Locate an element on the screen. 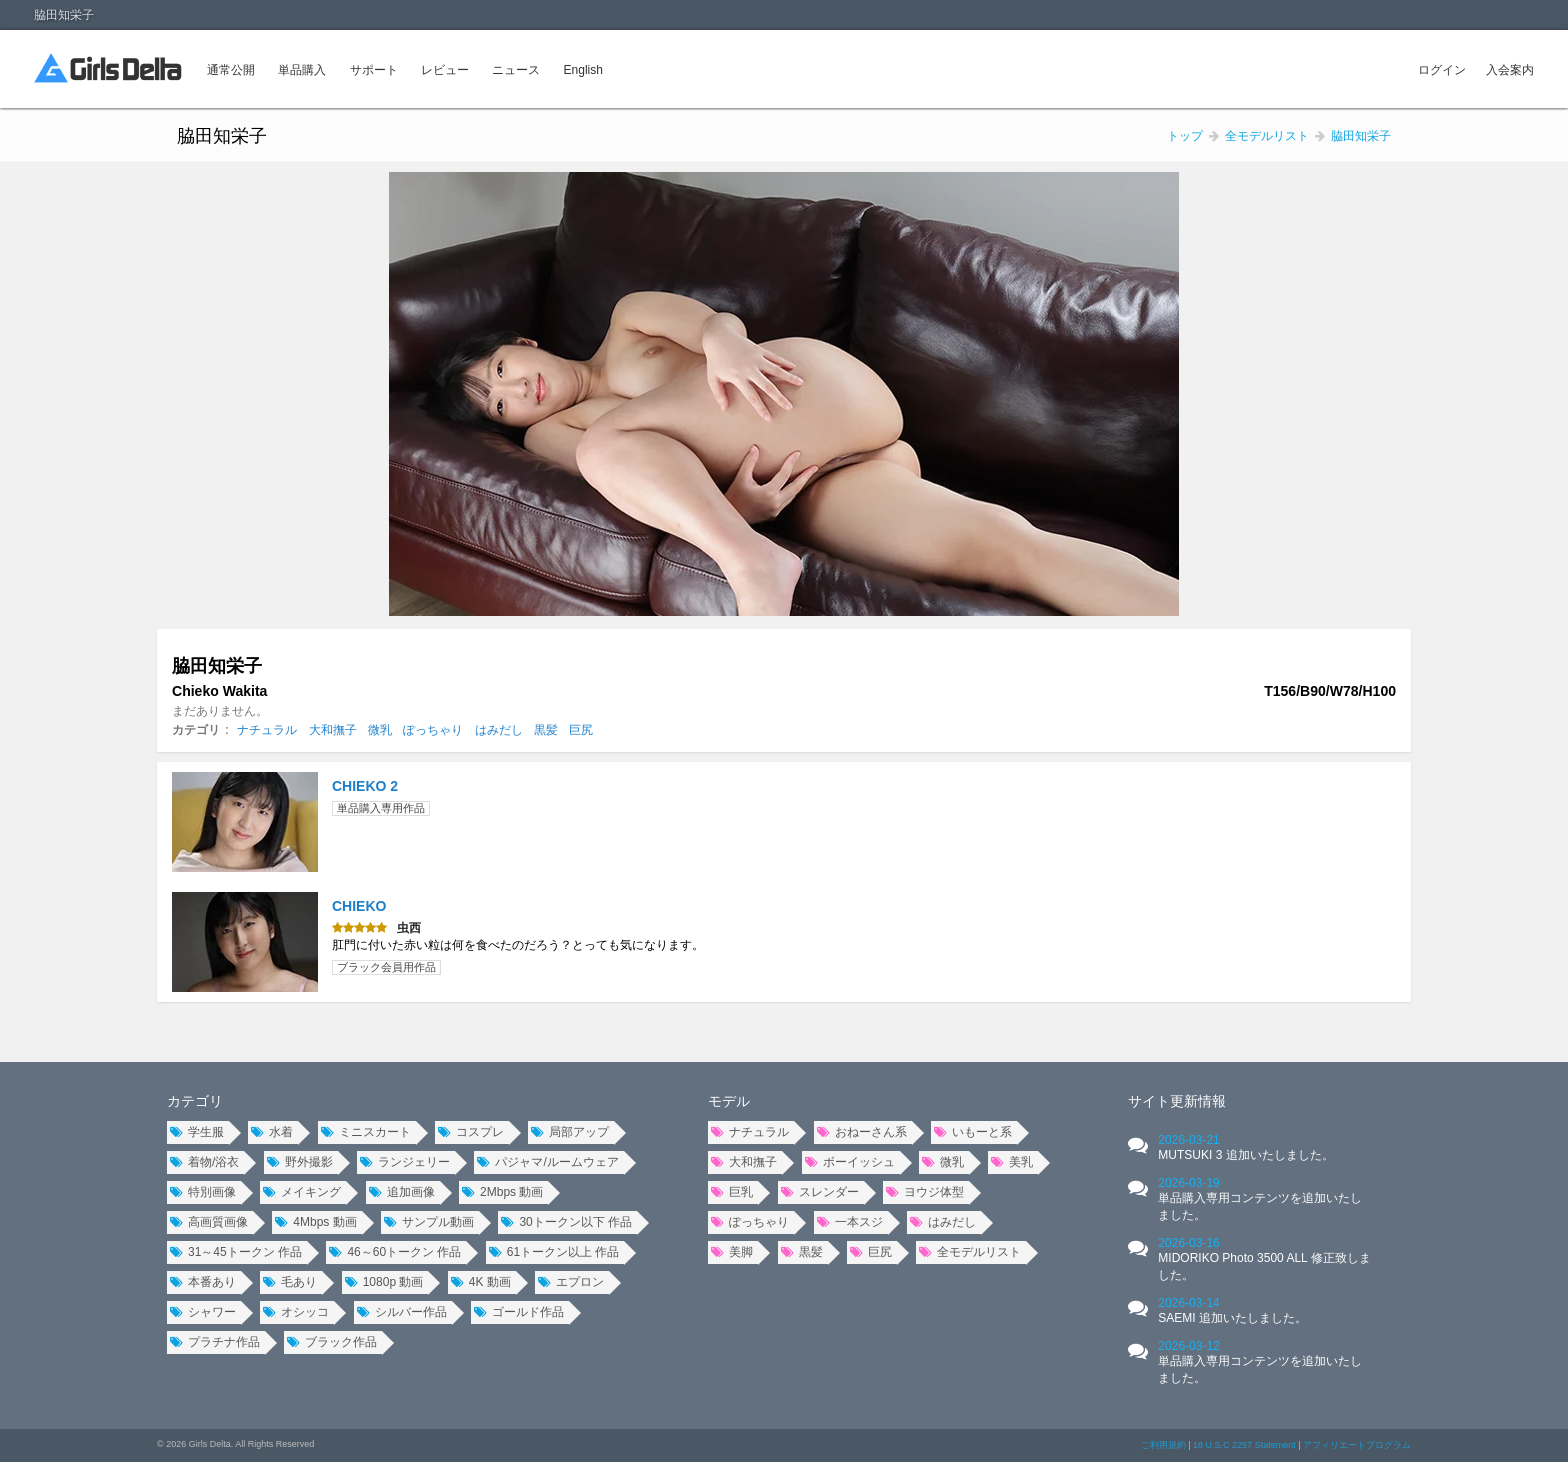 The height and width of the screenshot is (1462, 1568). 4K 動画 is located at coordinates (481, 1282).